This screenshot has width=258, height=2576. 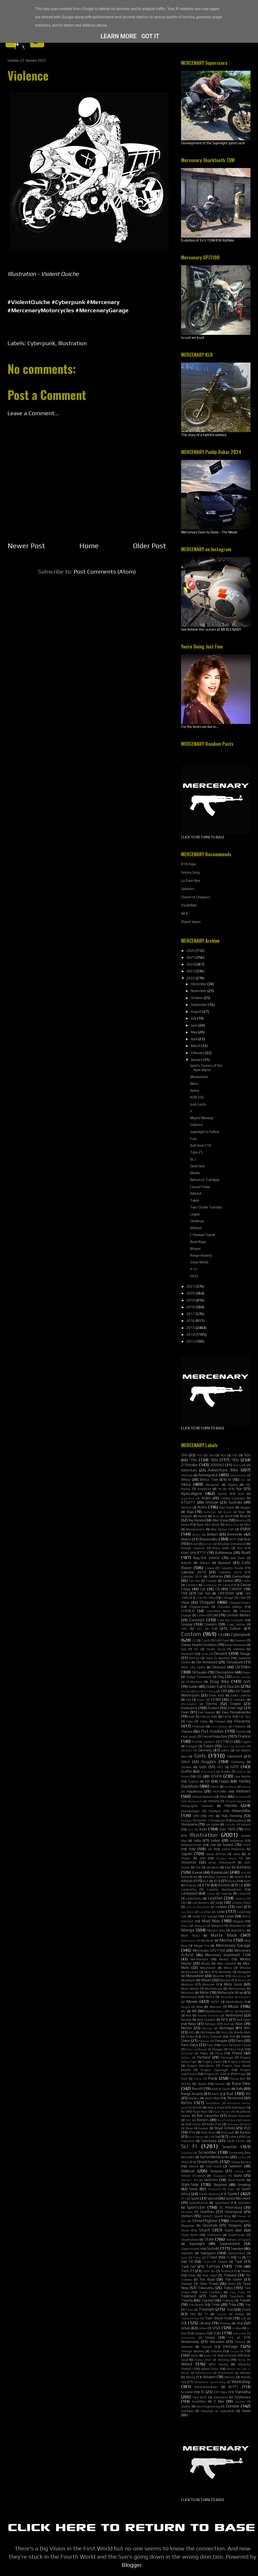 I want to click on Road Rage, so click(x=198, y=1242).